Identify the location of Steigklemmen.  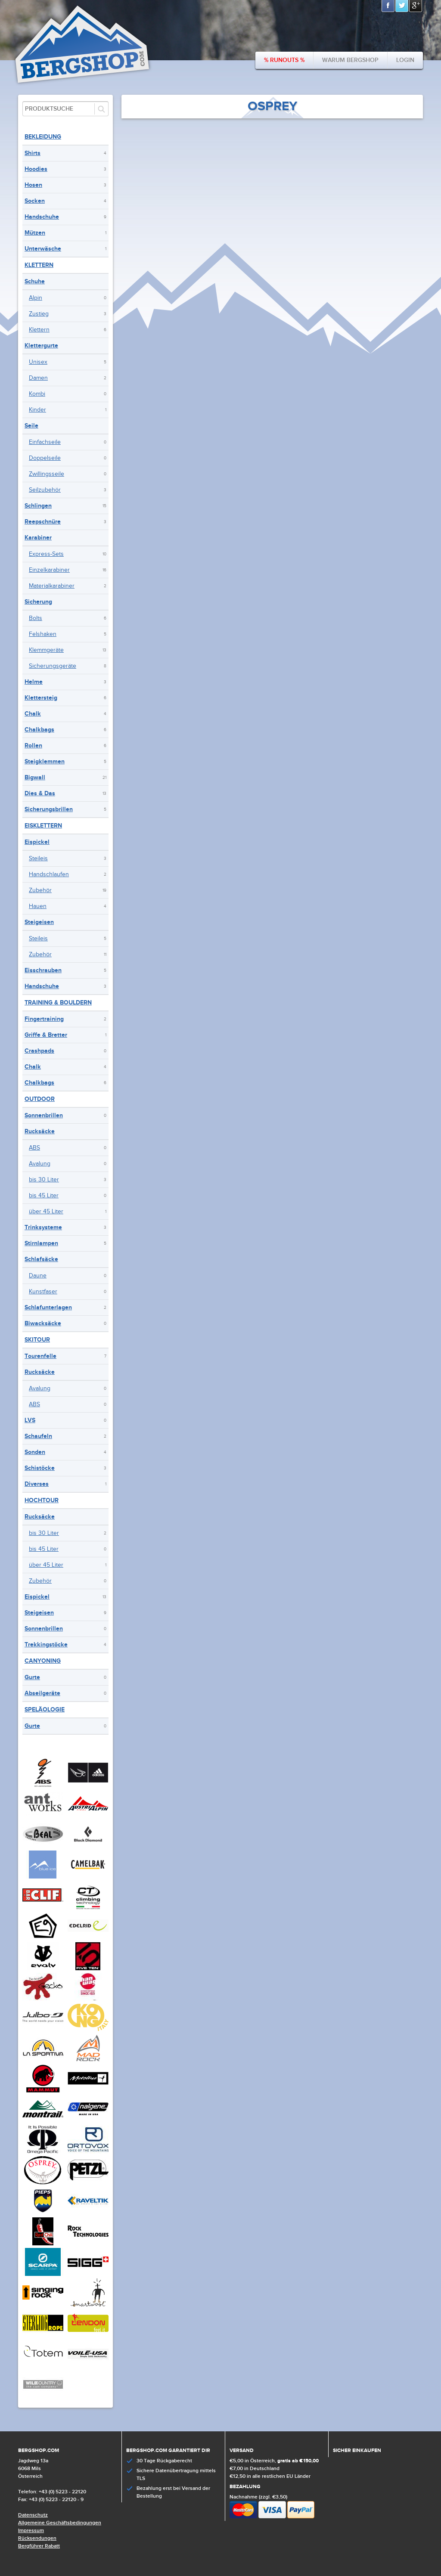
(45, 761).